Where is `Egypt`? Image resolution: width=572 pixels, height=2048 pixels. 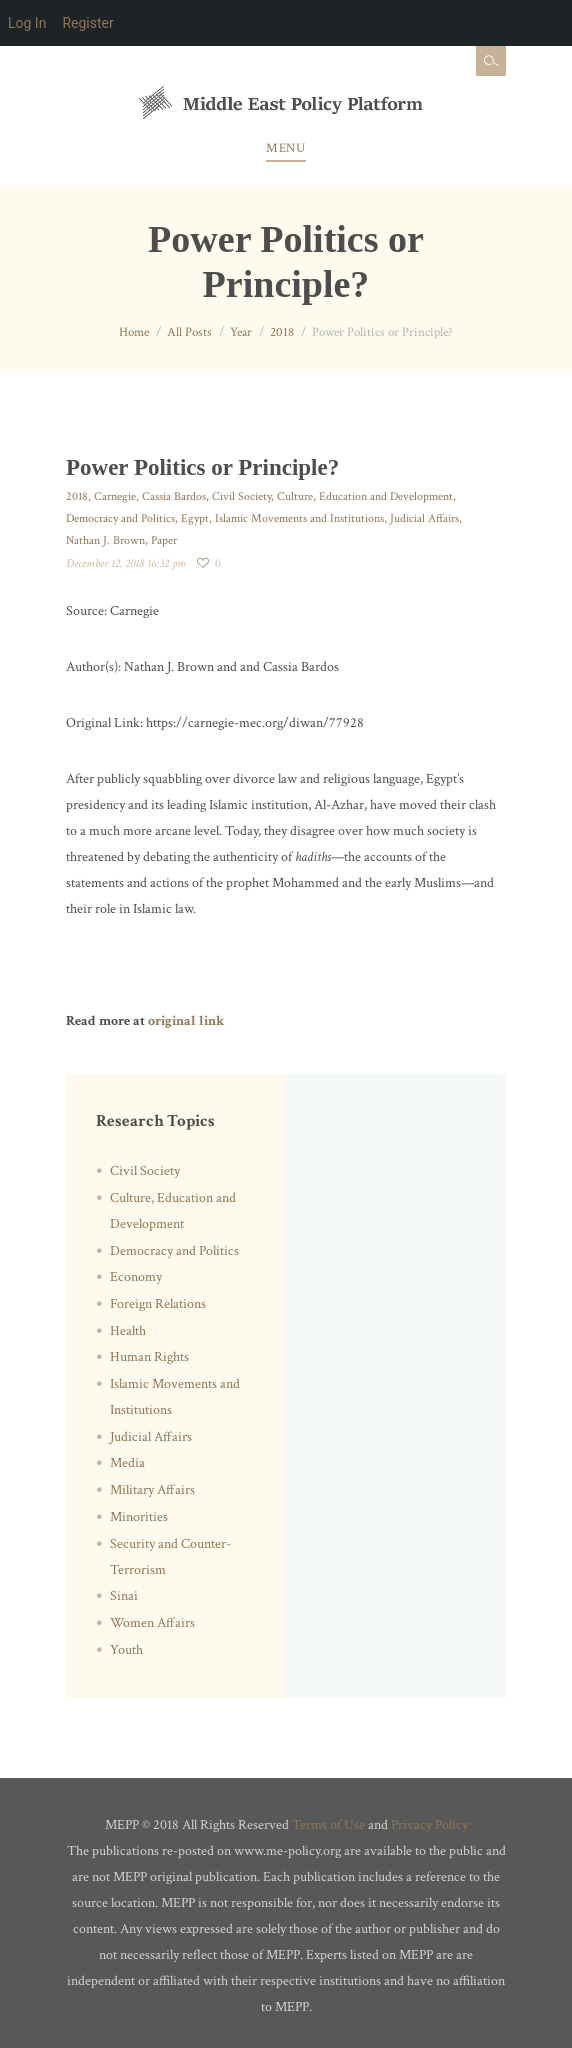 Egypt is located at coordinates (195, 518).